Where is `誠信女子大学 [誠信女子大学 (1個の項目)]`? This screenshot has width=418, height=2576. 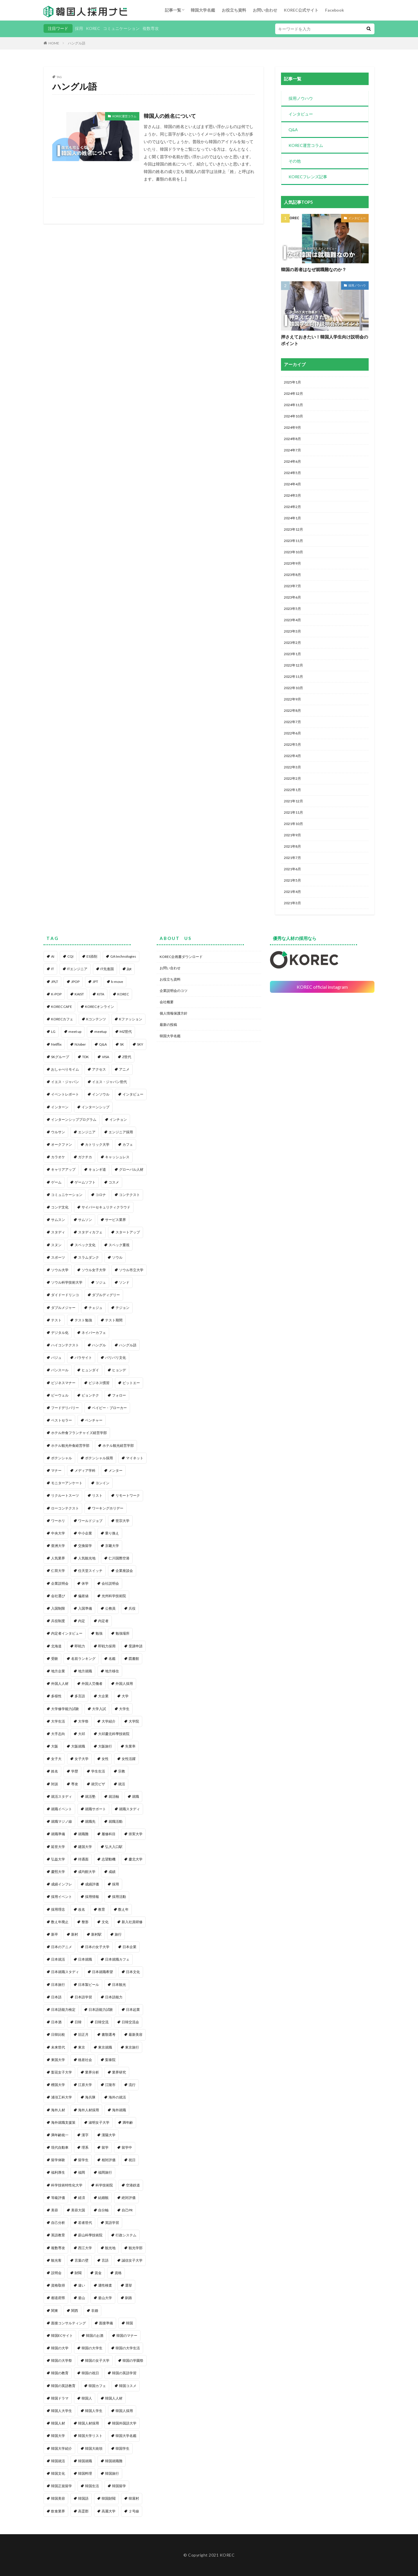
誠信女子大学 [誠信女子大学 (1個の項目)] is located at coordinates (132, 2260).